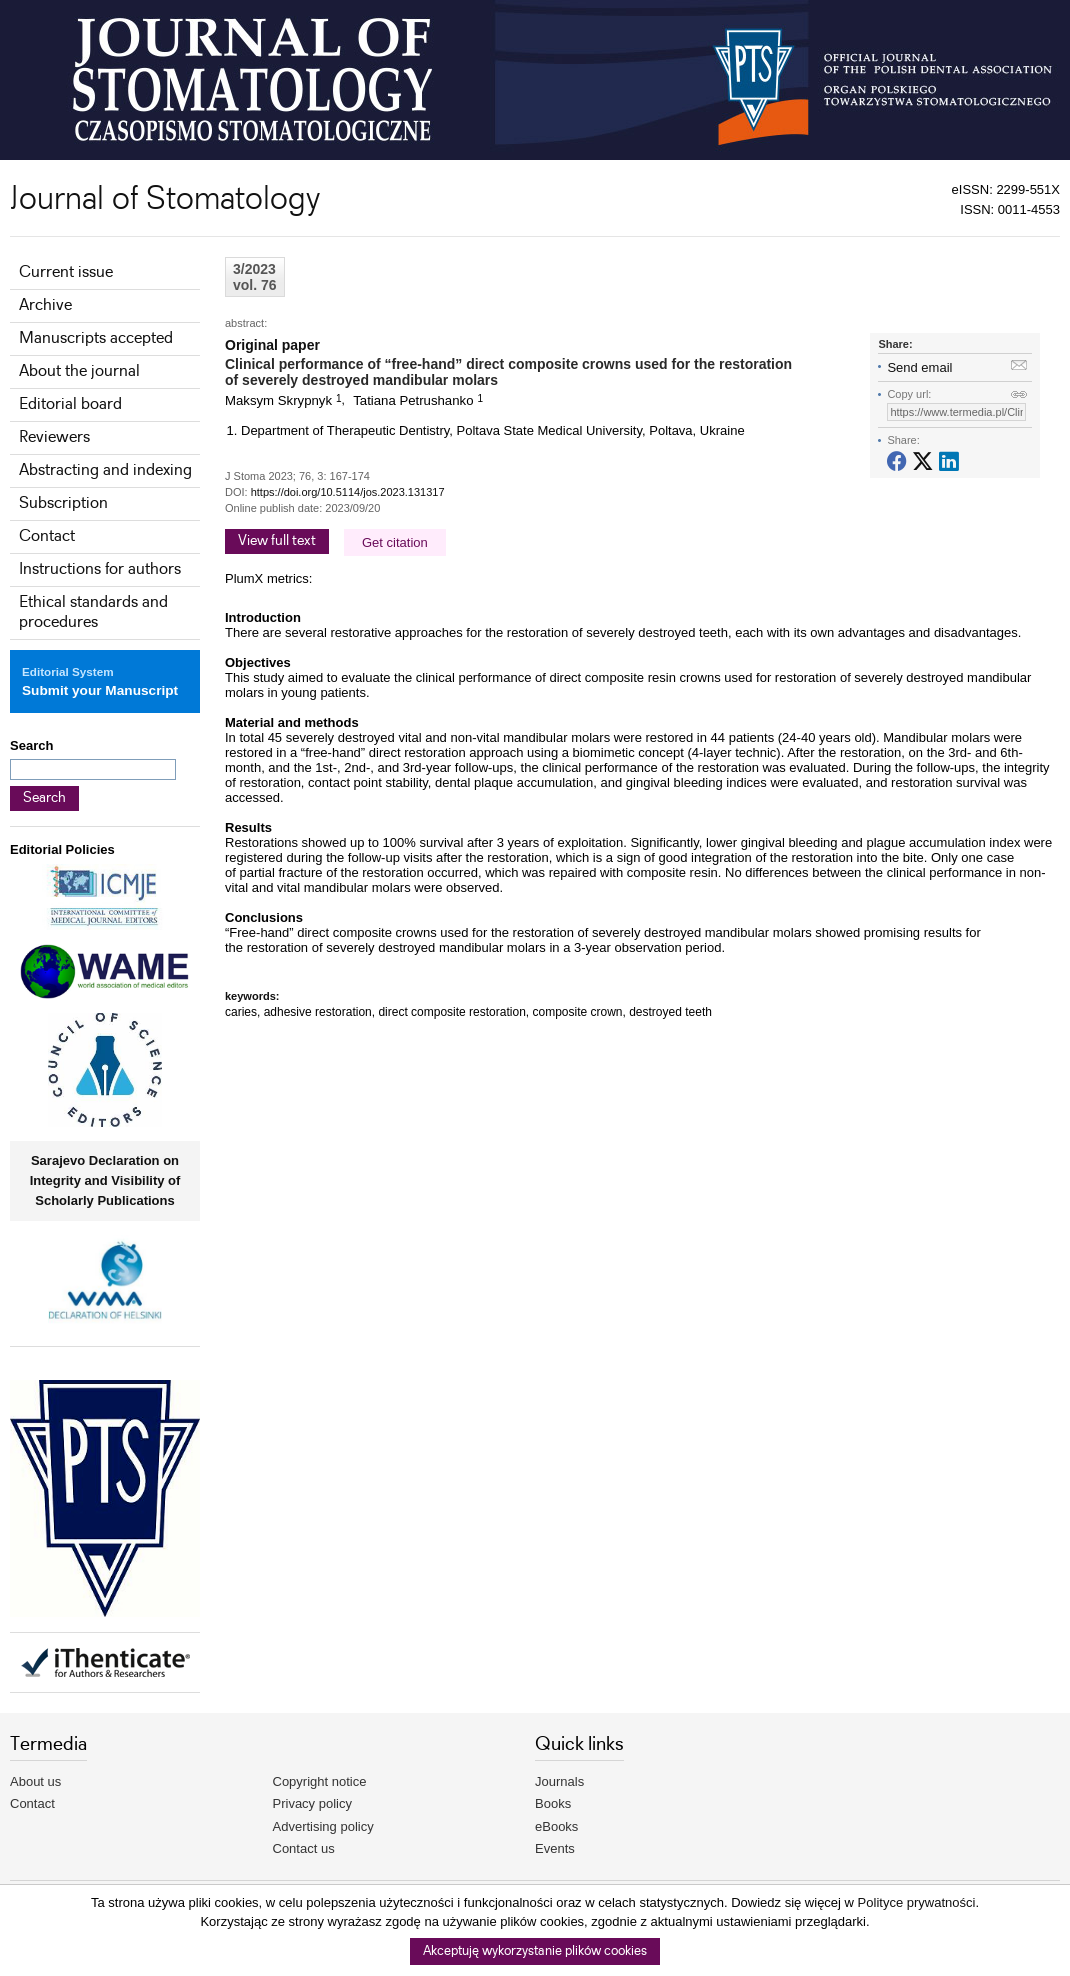 Image resolution: width=1070 pixels, height=1976 pixels. I want to click on About the journal, so click(79, 371).